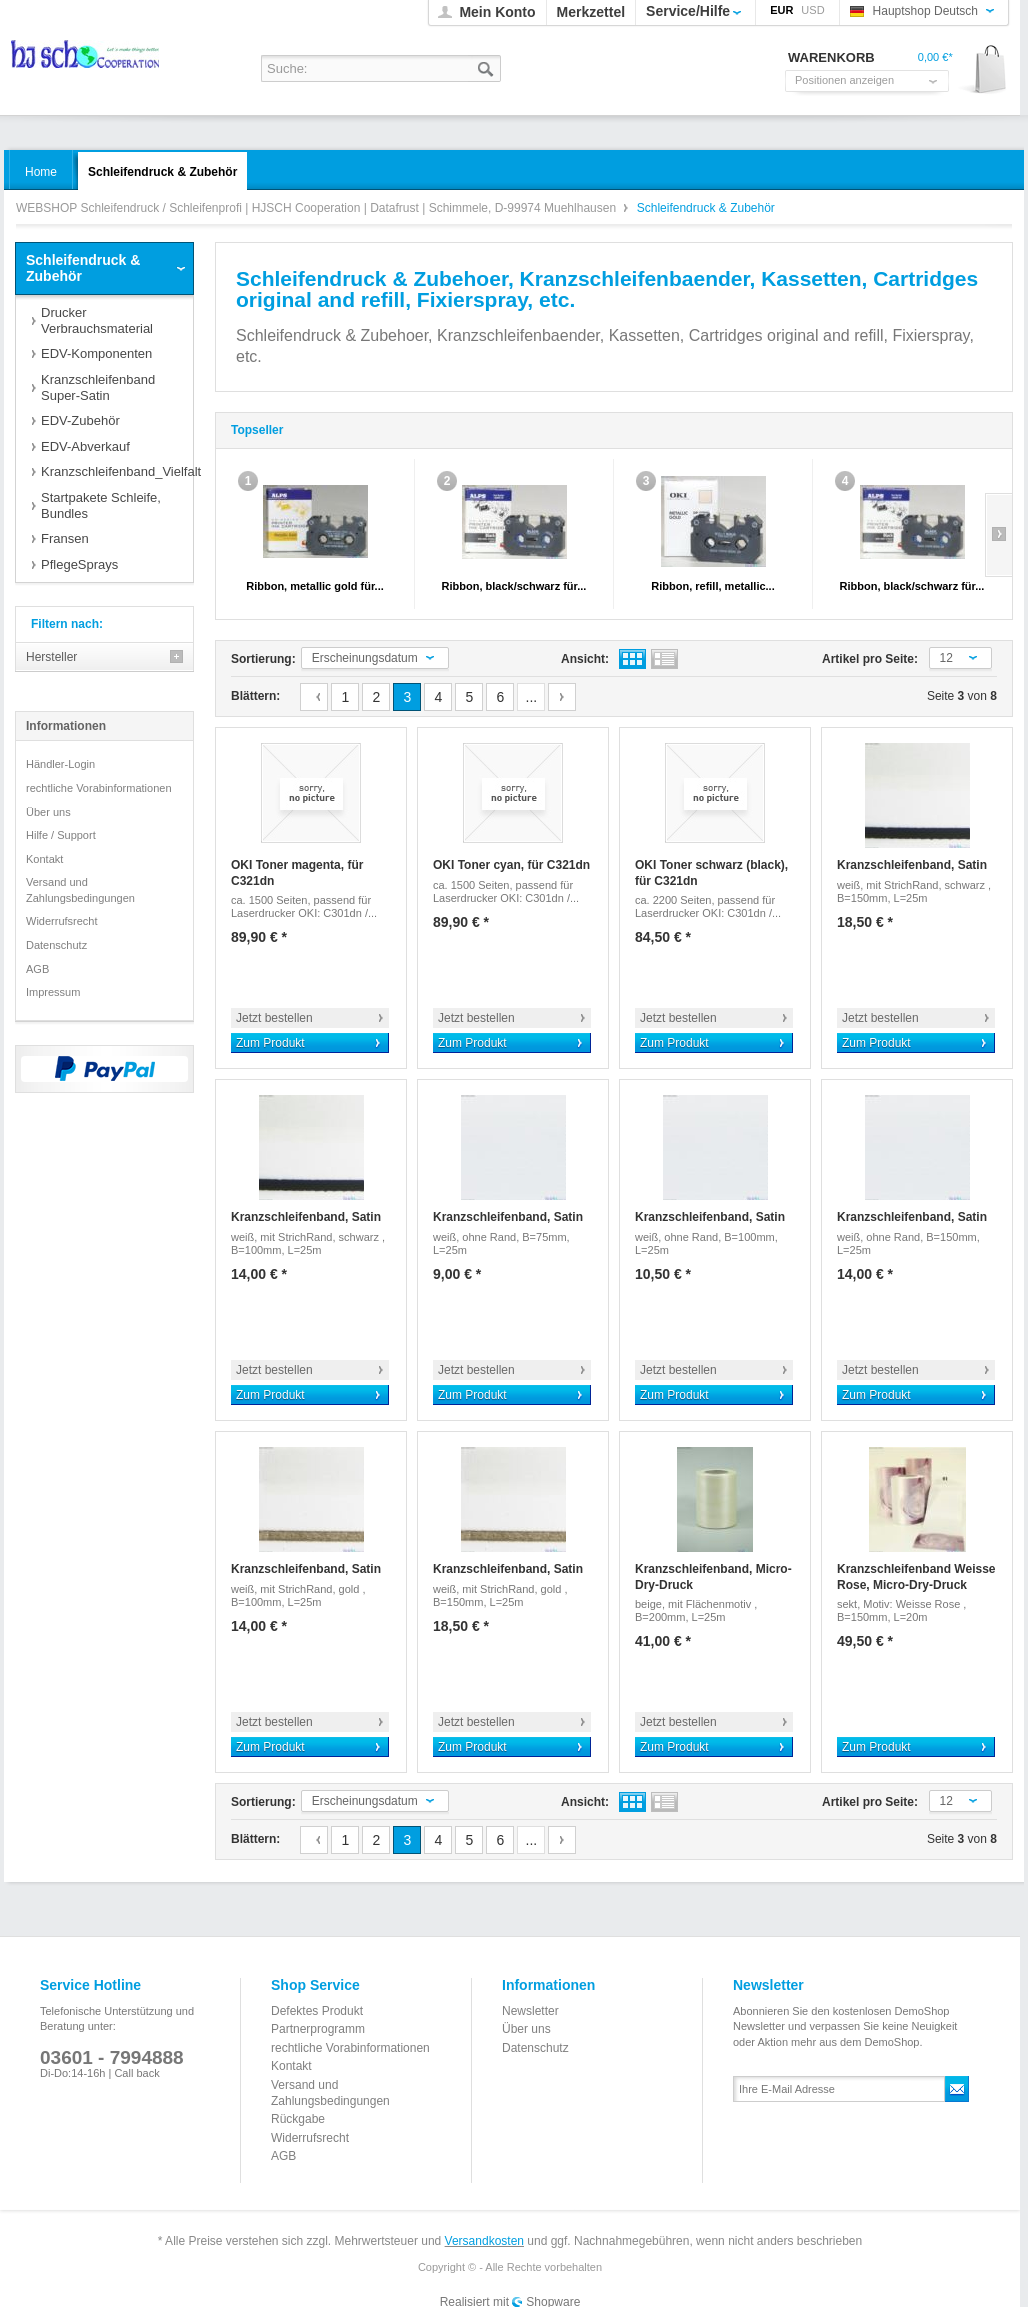 The image size is (1028, 2307). What do you see at coordinates (97, 320) in the screenshot?
I see `Drucker Verbrauchsmaterial` at bounding box center [97, 320].